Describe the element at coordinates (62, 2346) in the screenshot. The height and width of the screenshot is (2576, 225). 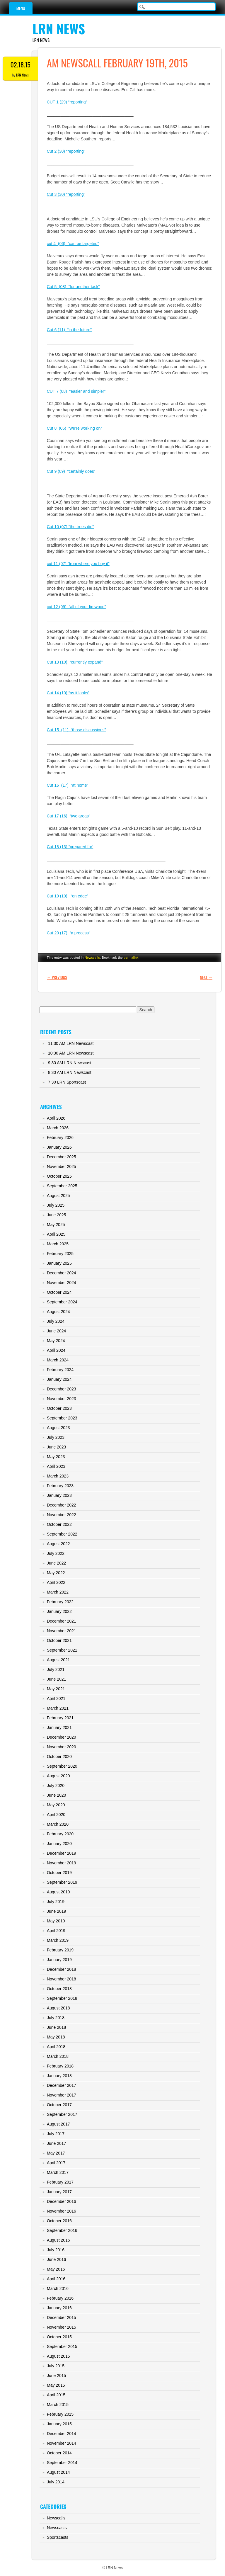
I see `September 2015` at that location.